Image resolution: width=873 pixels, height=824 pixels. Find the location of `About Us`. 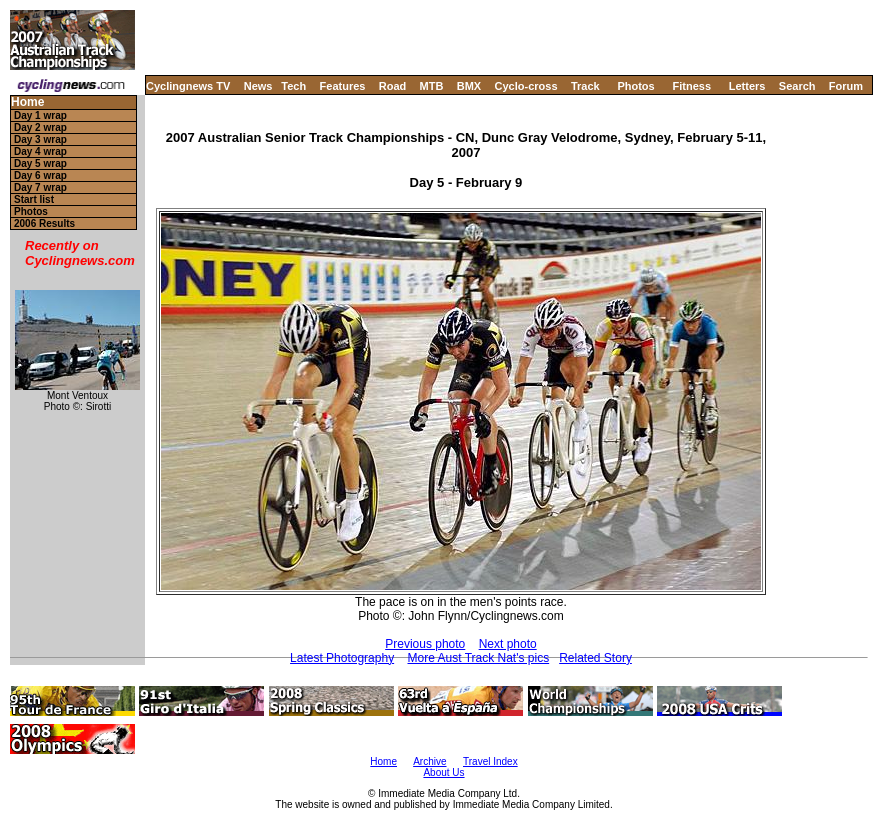

About Us is located at coordinates (443, 772).